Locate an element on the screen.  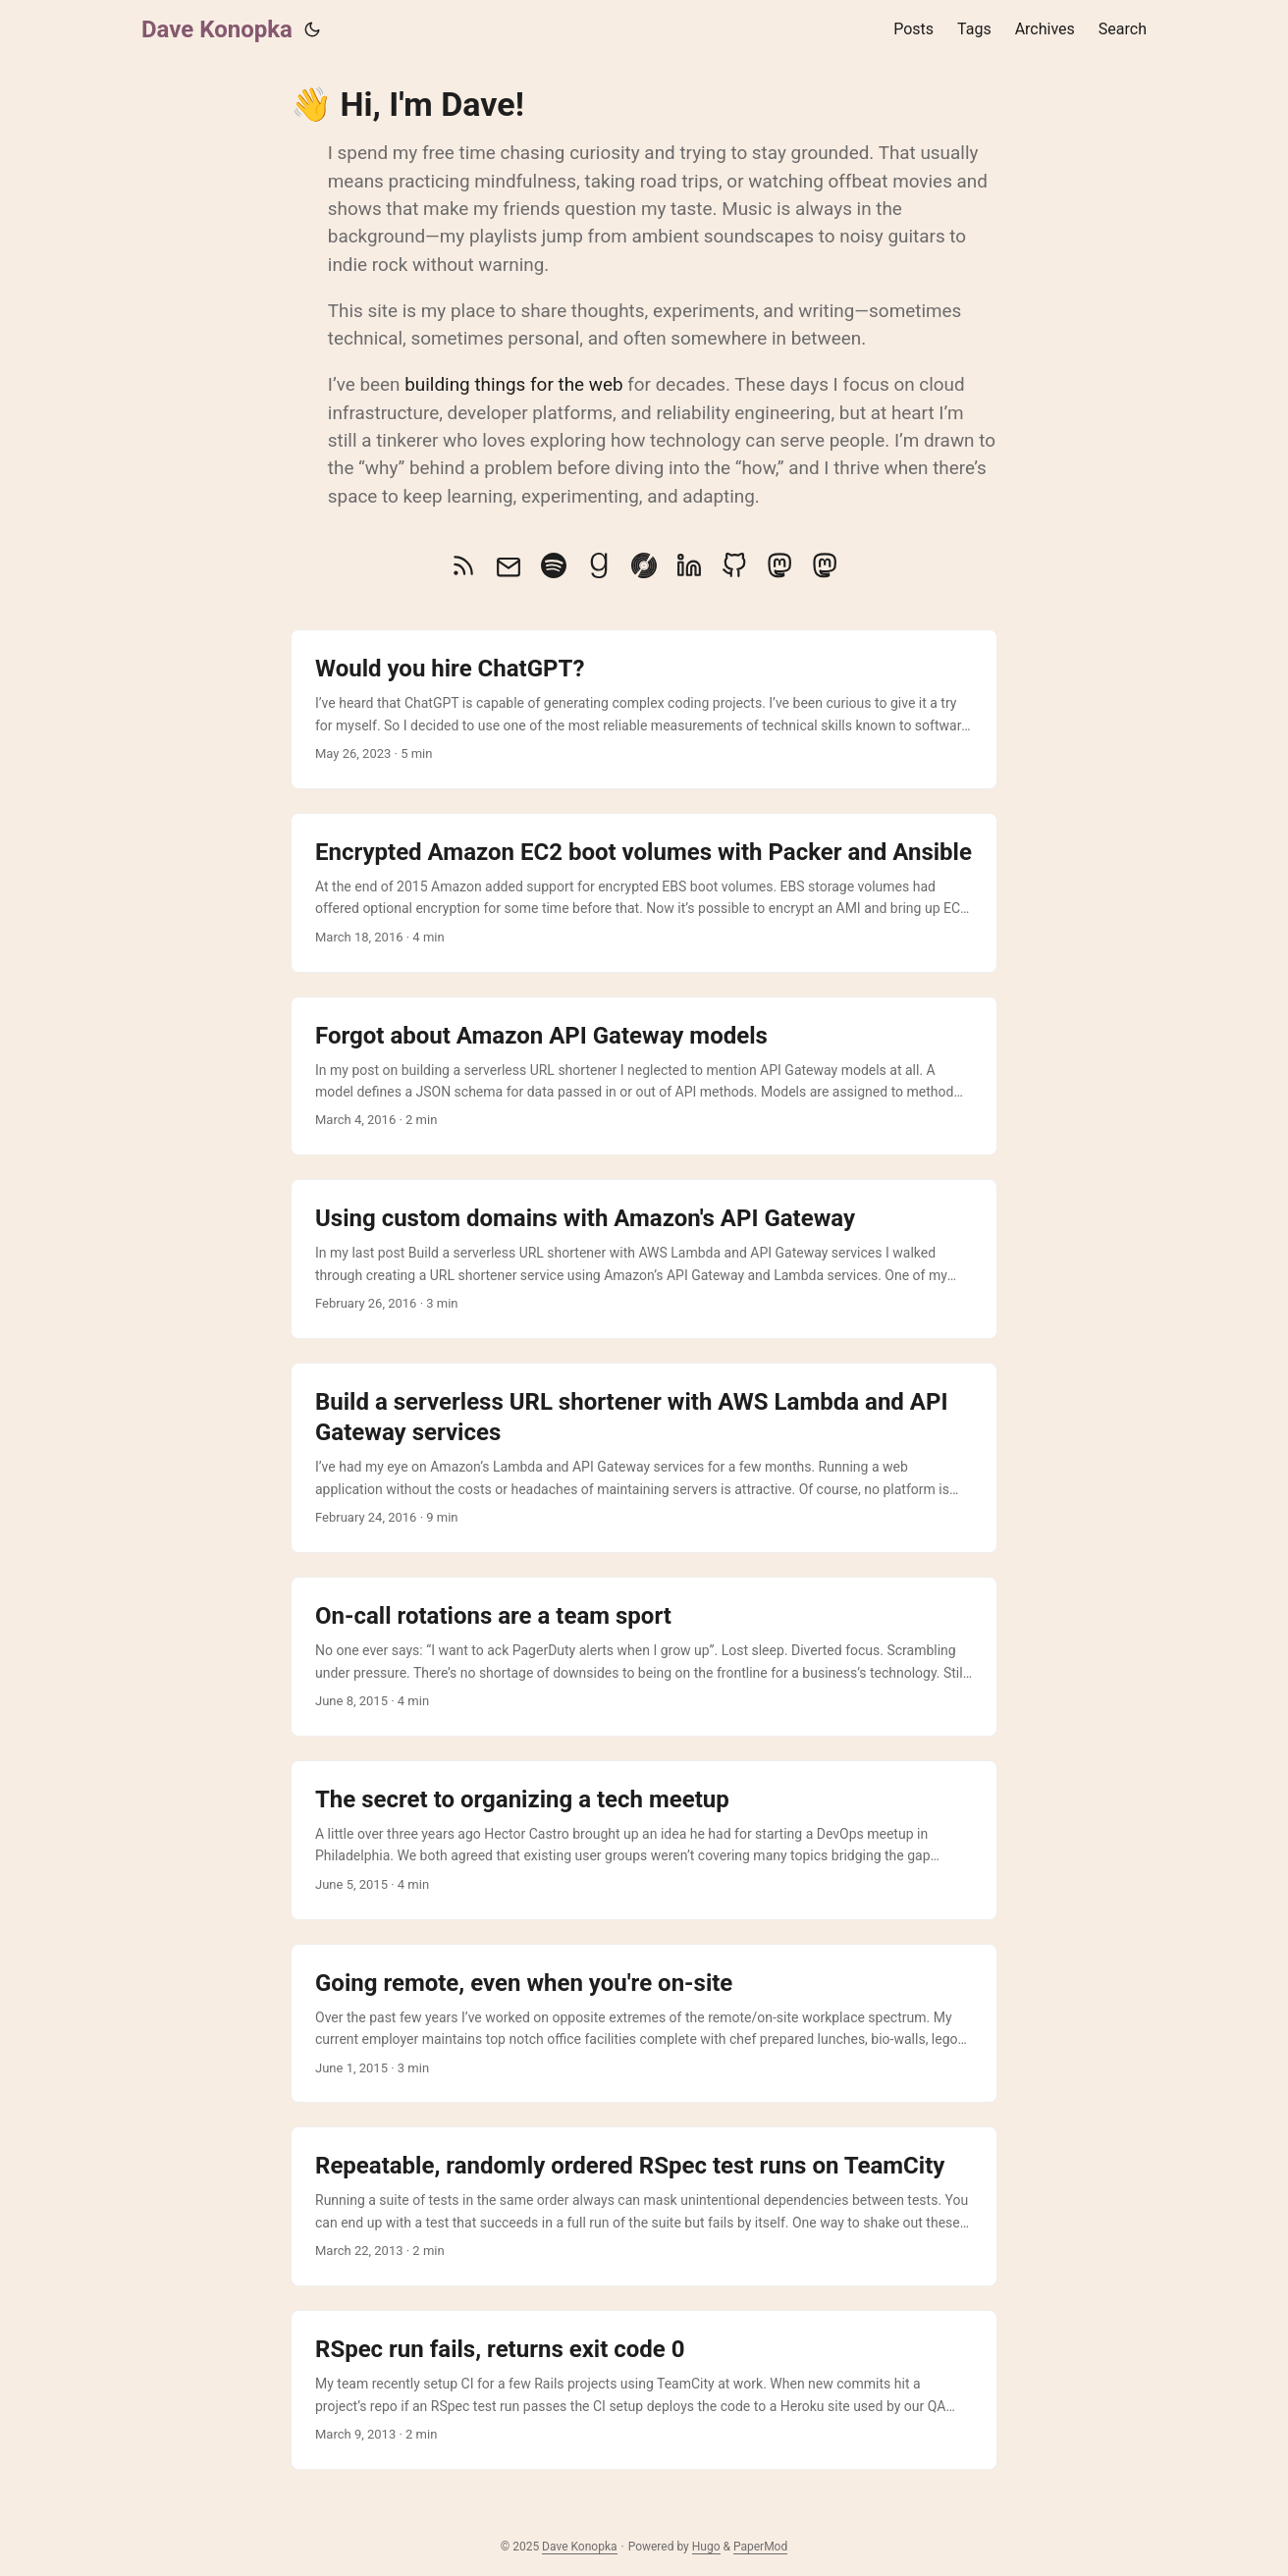
[post link to Build a serverless URL shortener with AWS Lambda and API Gateway services] is located at coordinates (644, 1458).